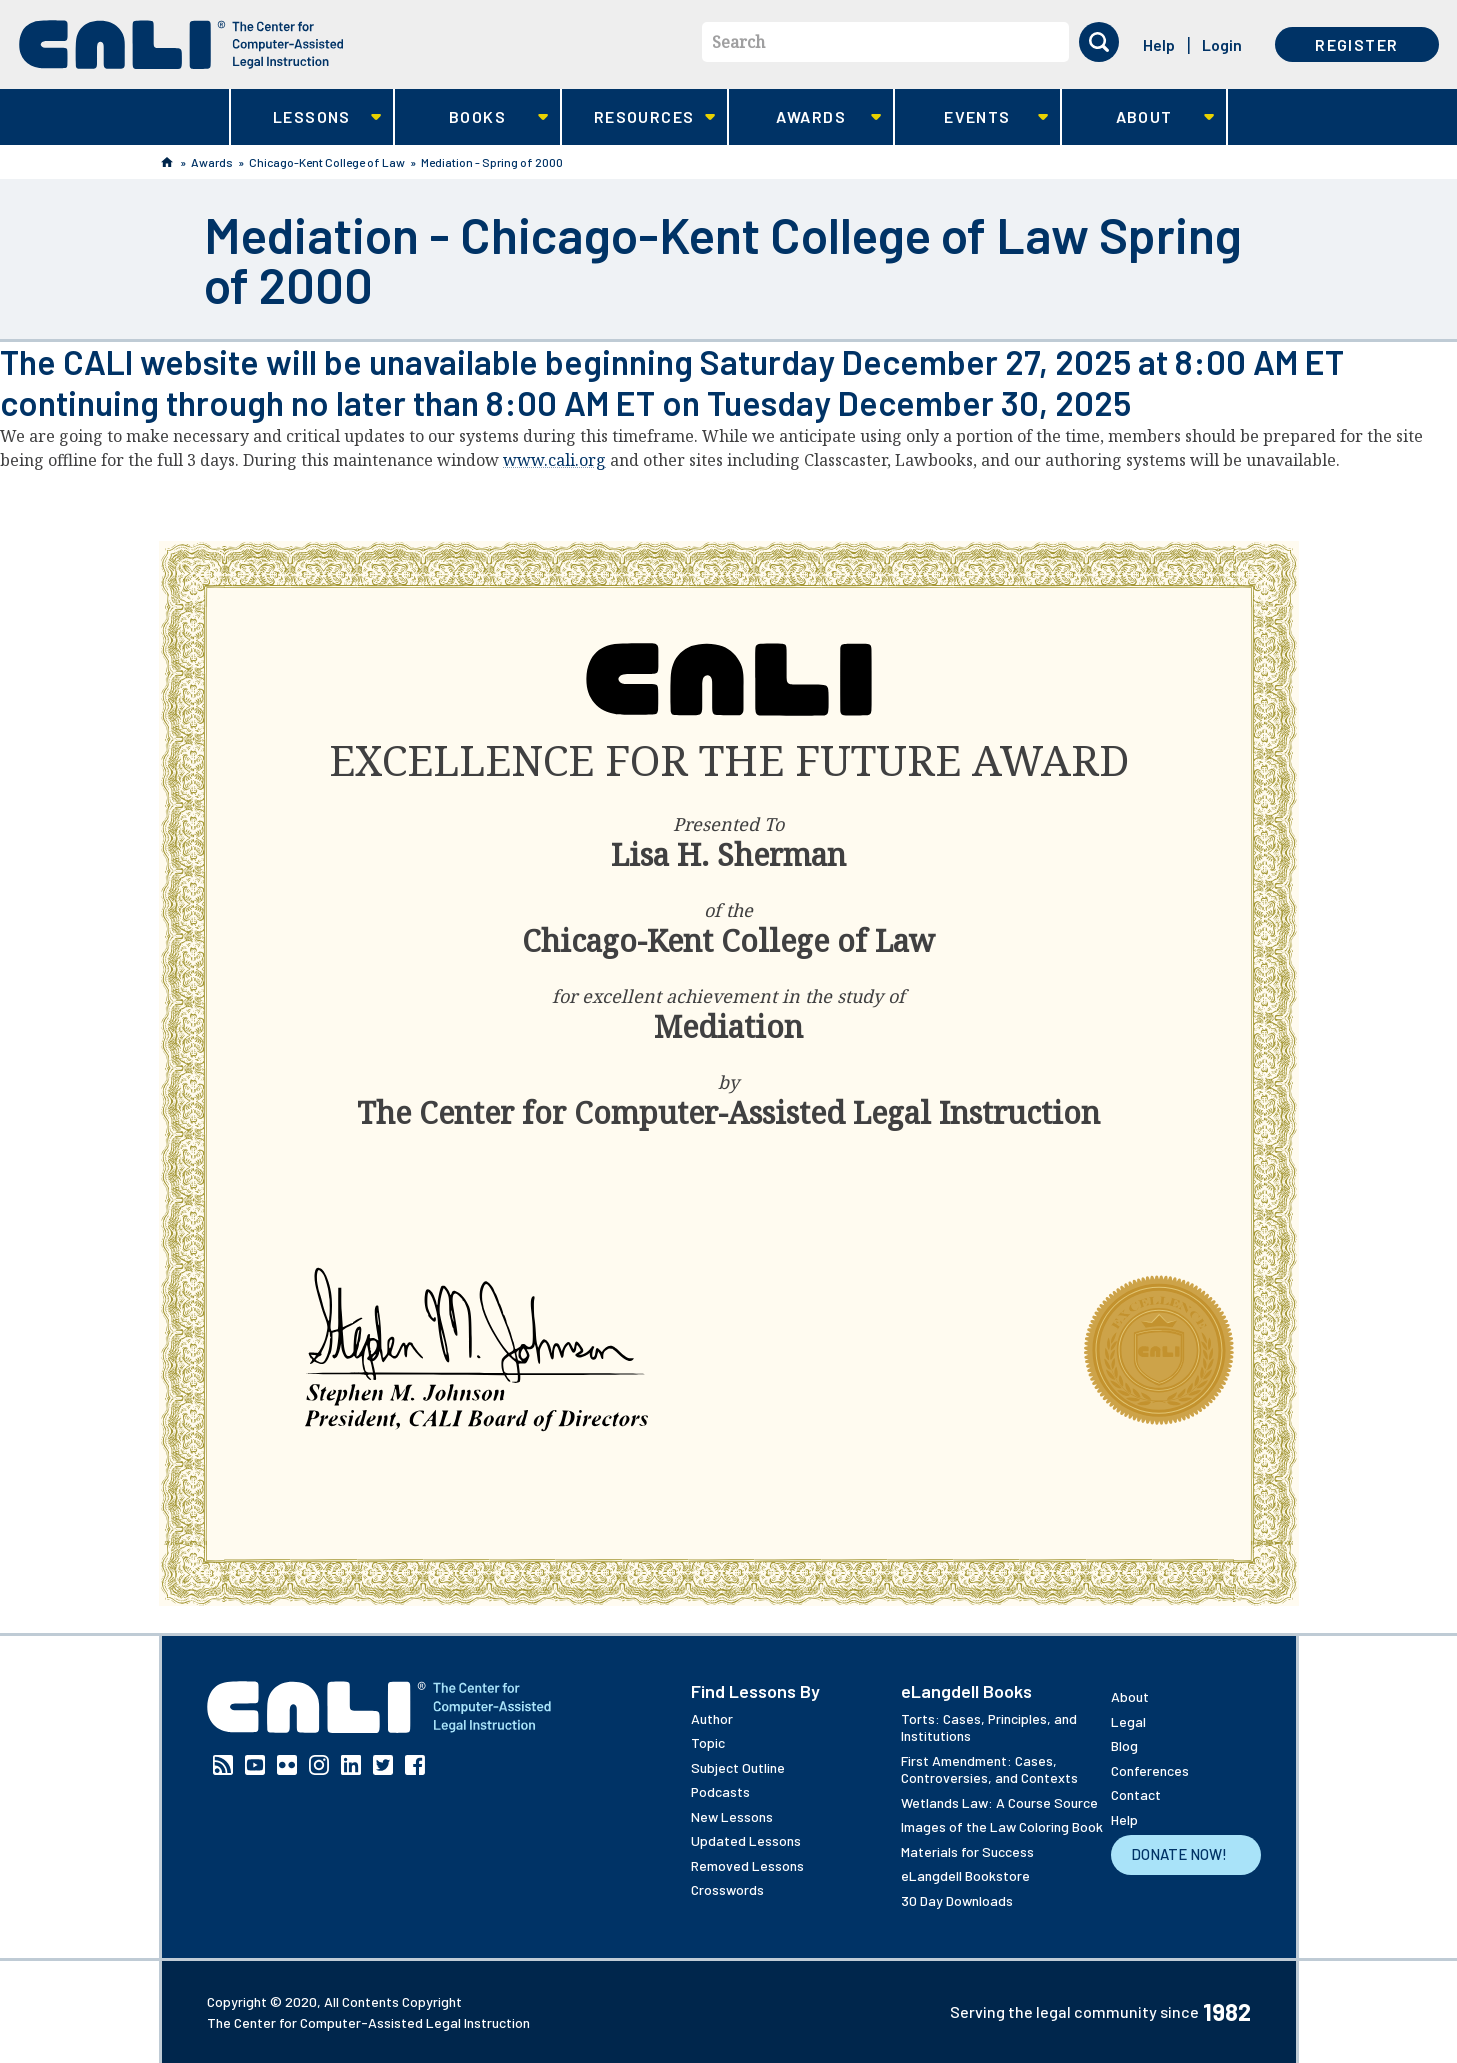 This screenshot has width=1457, height=2063. I want to click on About, so click(1138, 117).